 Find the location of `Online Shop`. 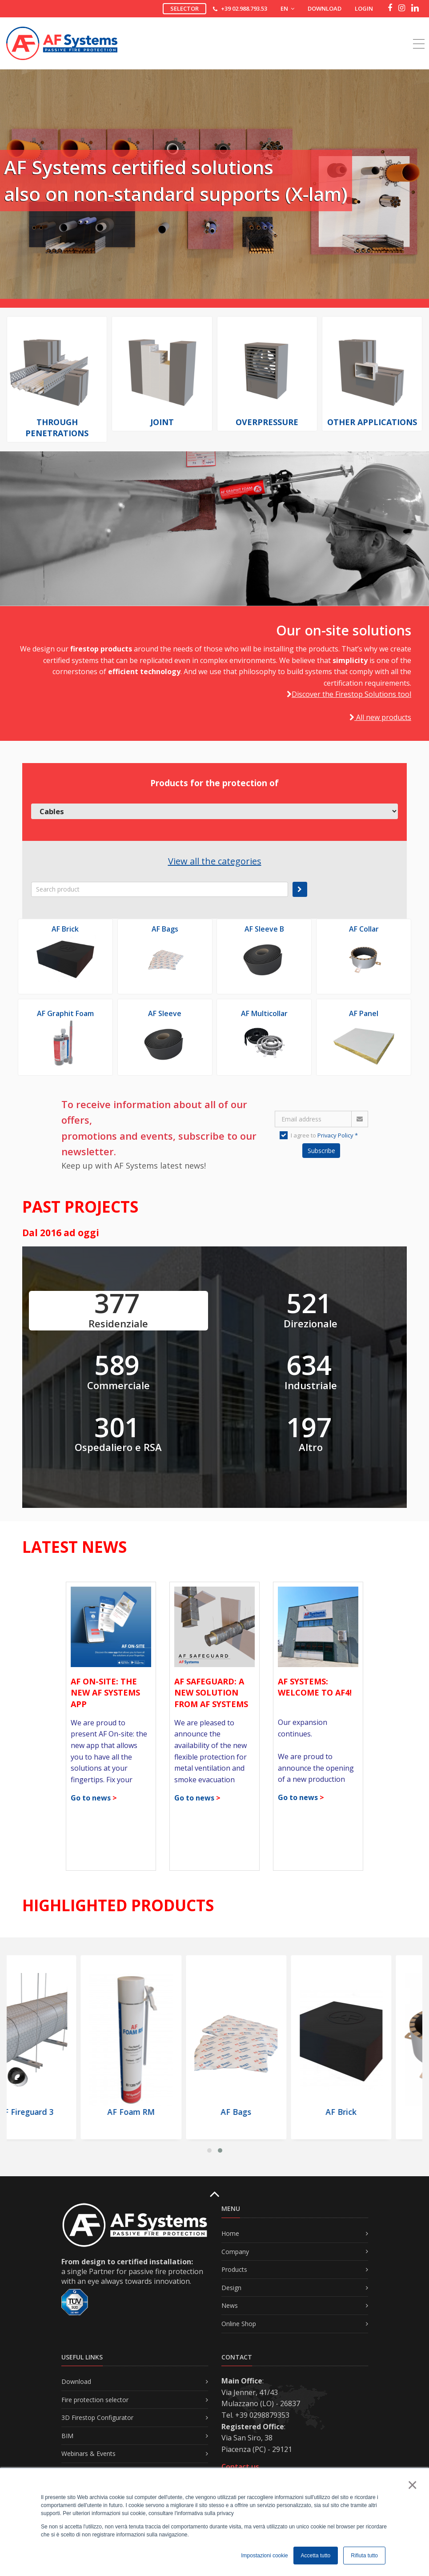

Online Shop is located at coordinates (238, 2323).